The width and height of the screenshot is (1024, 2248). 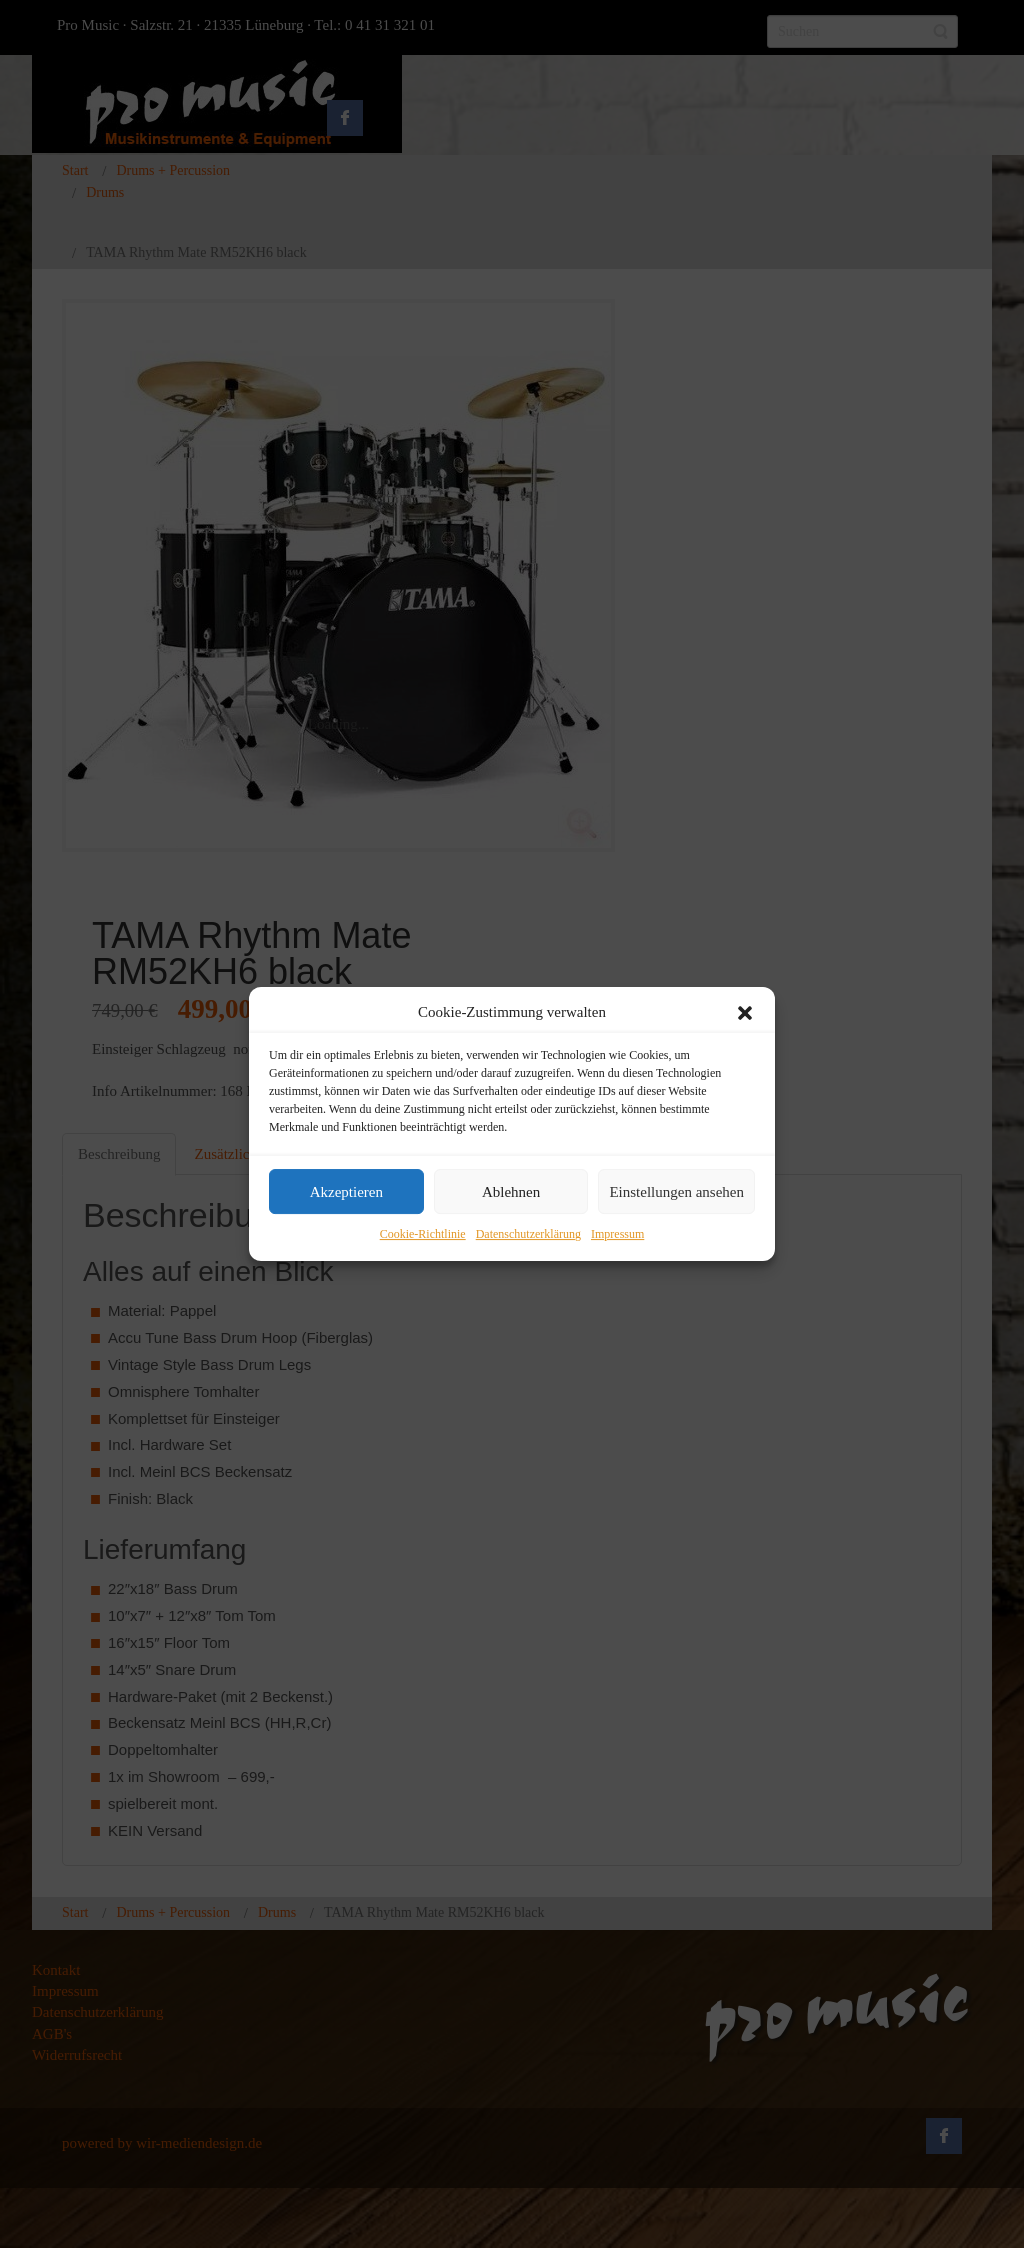 I want to click on Impressum, so click(x=617, y=1235).